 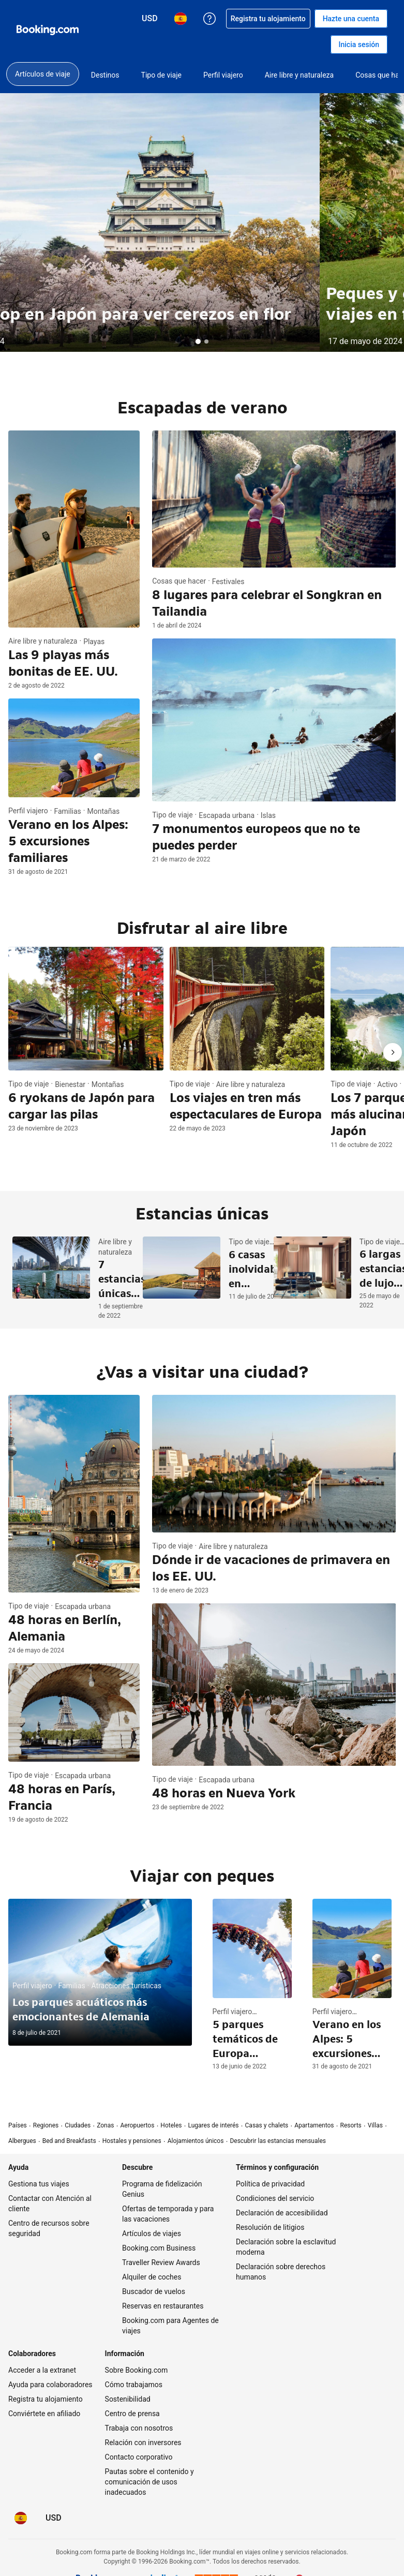 What do you see at coordinates (48, 30) in the screenshot?
I see `[Booking.com reservas hoteleras online]` at bounding box center [48, 30].